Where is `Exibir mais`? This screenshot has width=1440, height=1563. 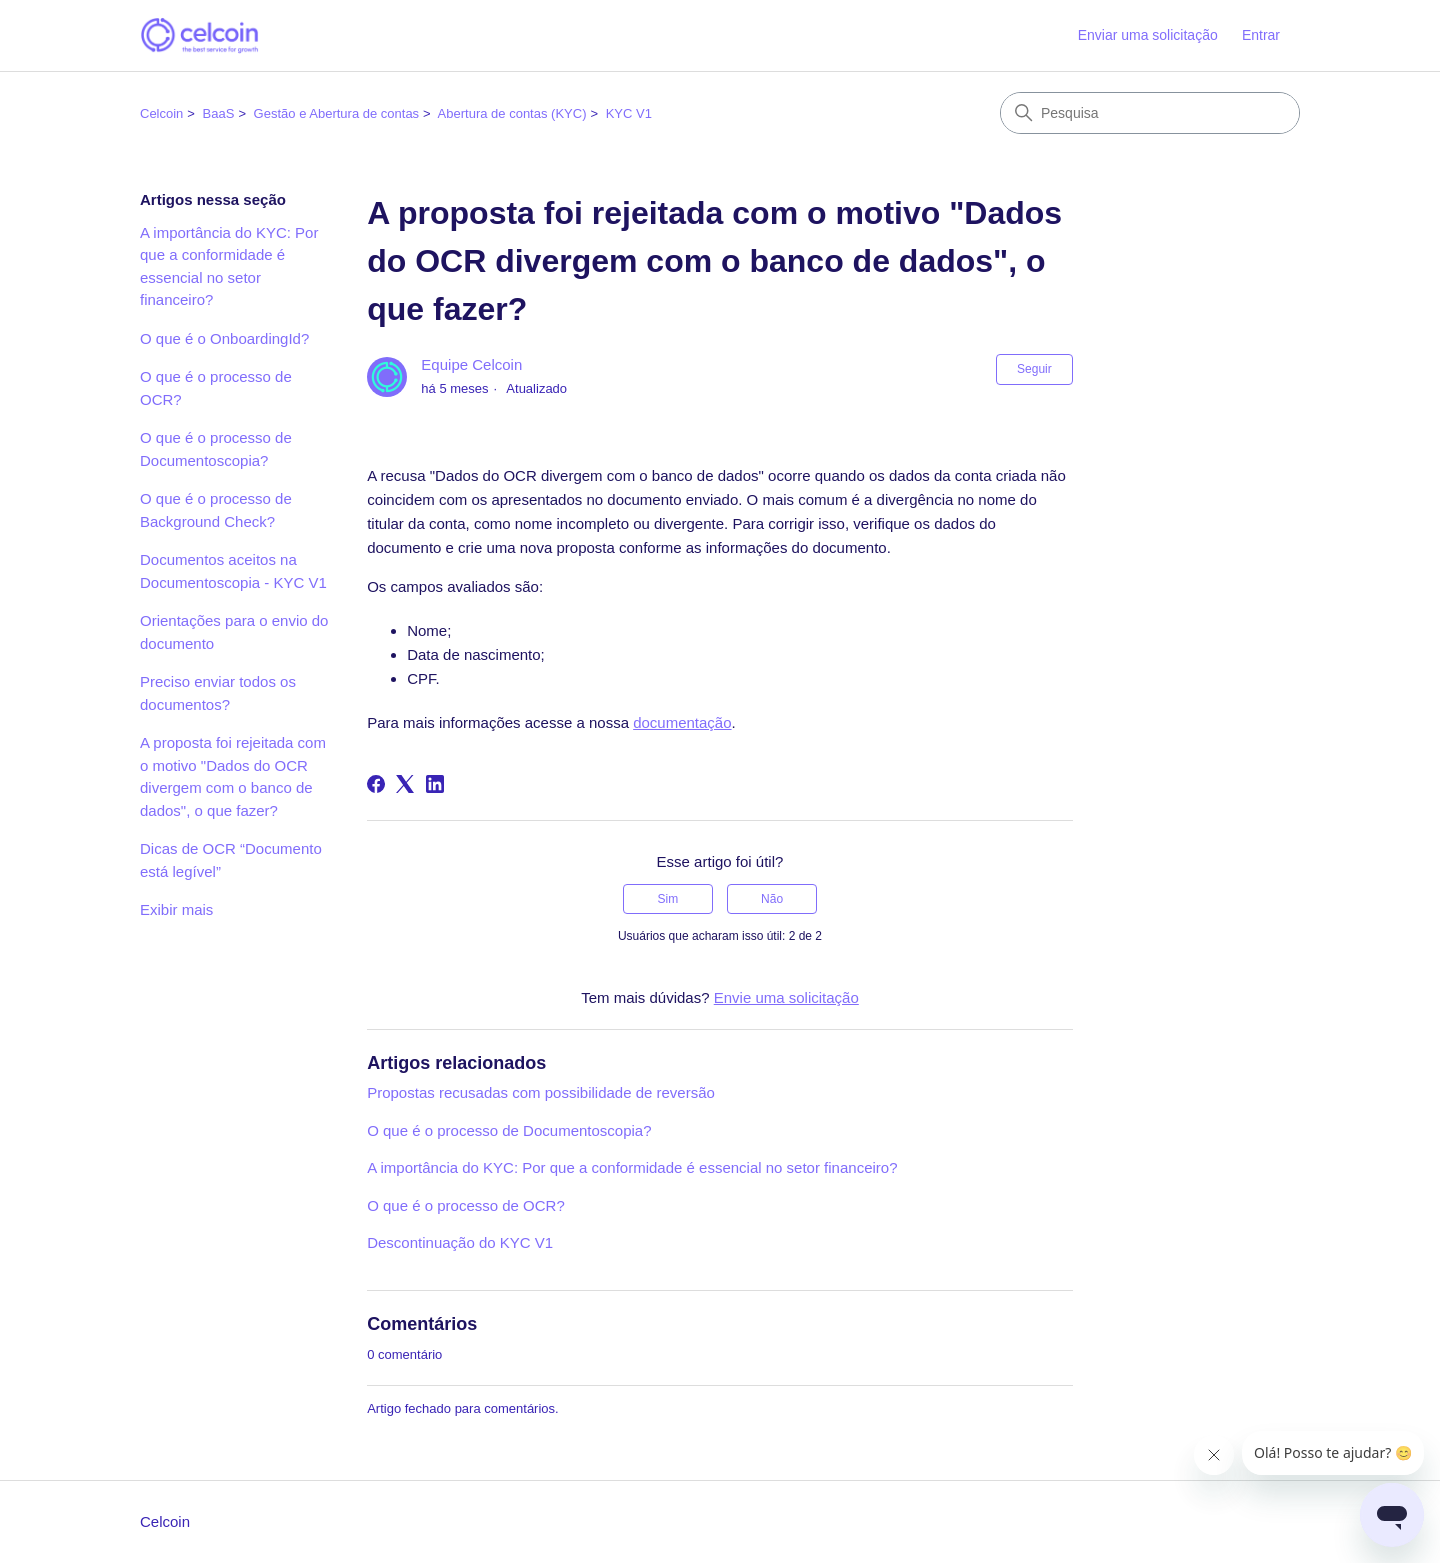
Exibir mais is located at coordinates (176, 909).